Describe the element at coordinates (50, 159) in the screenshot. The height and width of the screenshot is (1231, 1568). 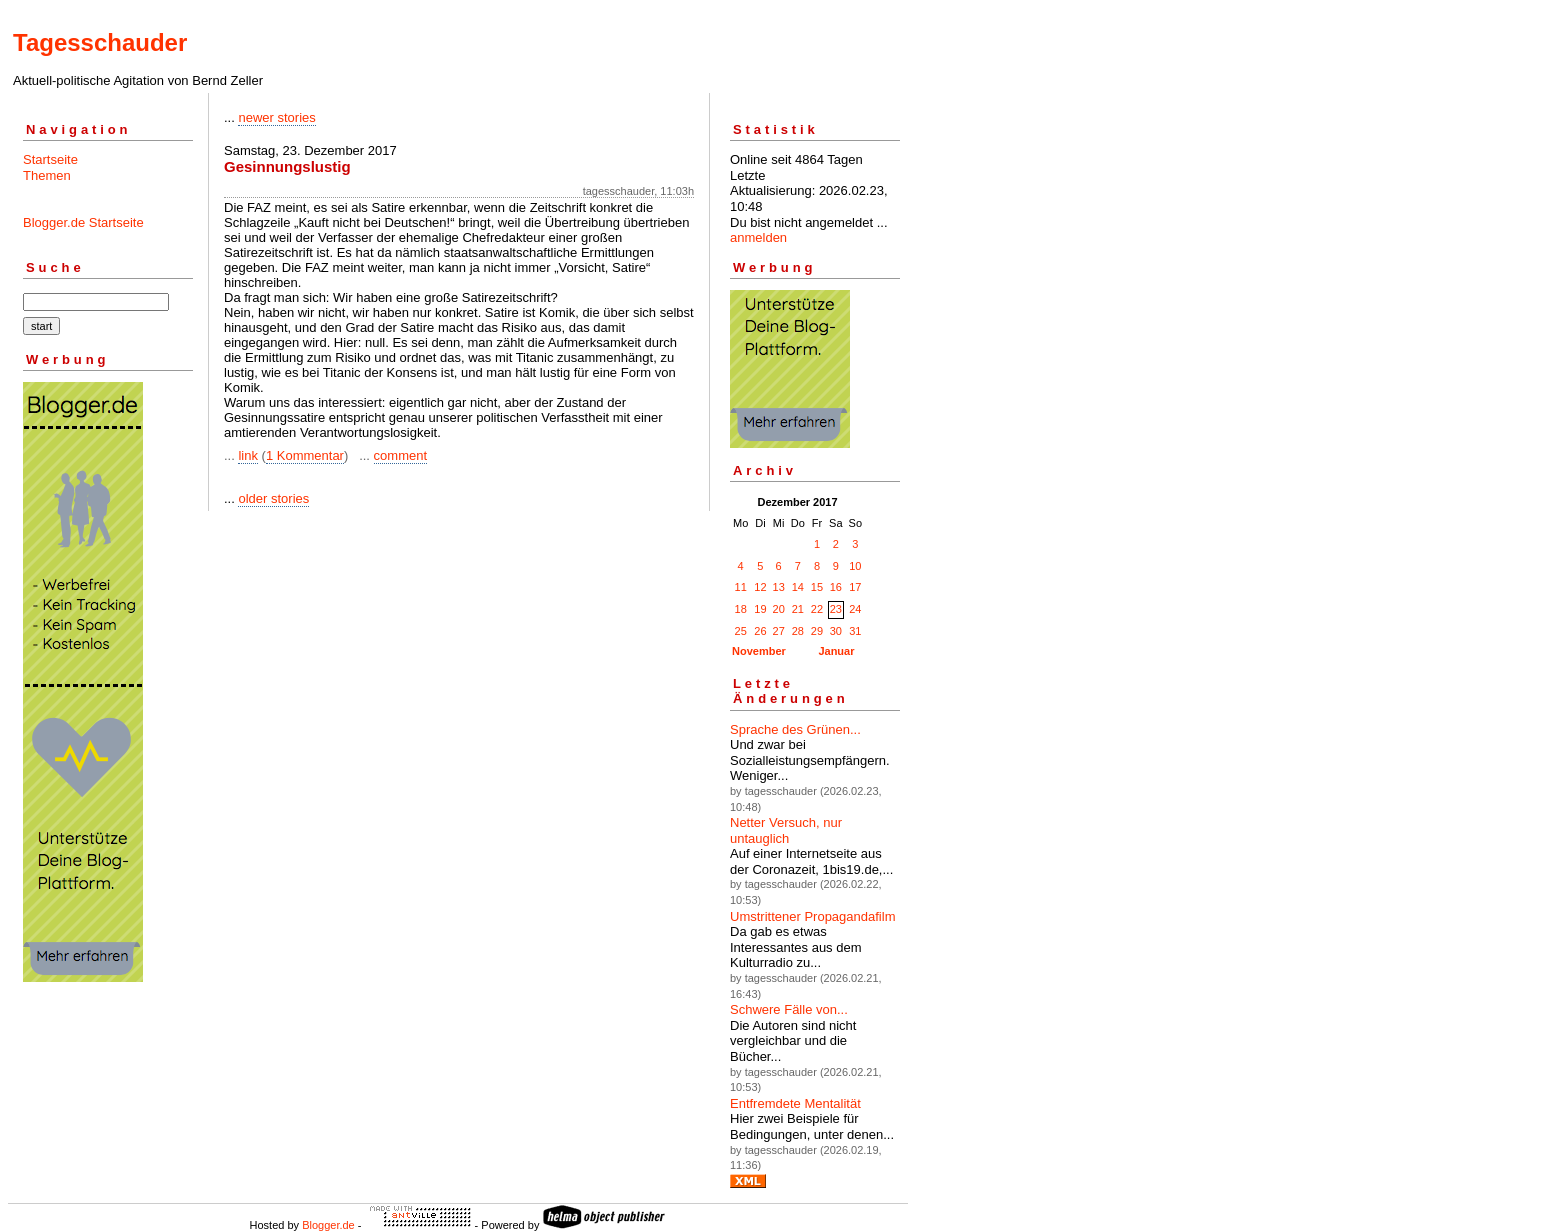
I see `Startseite` at that location.